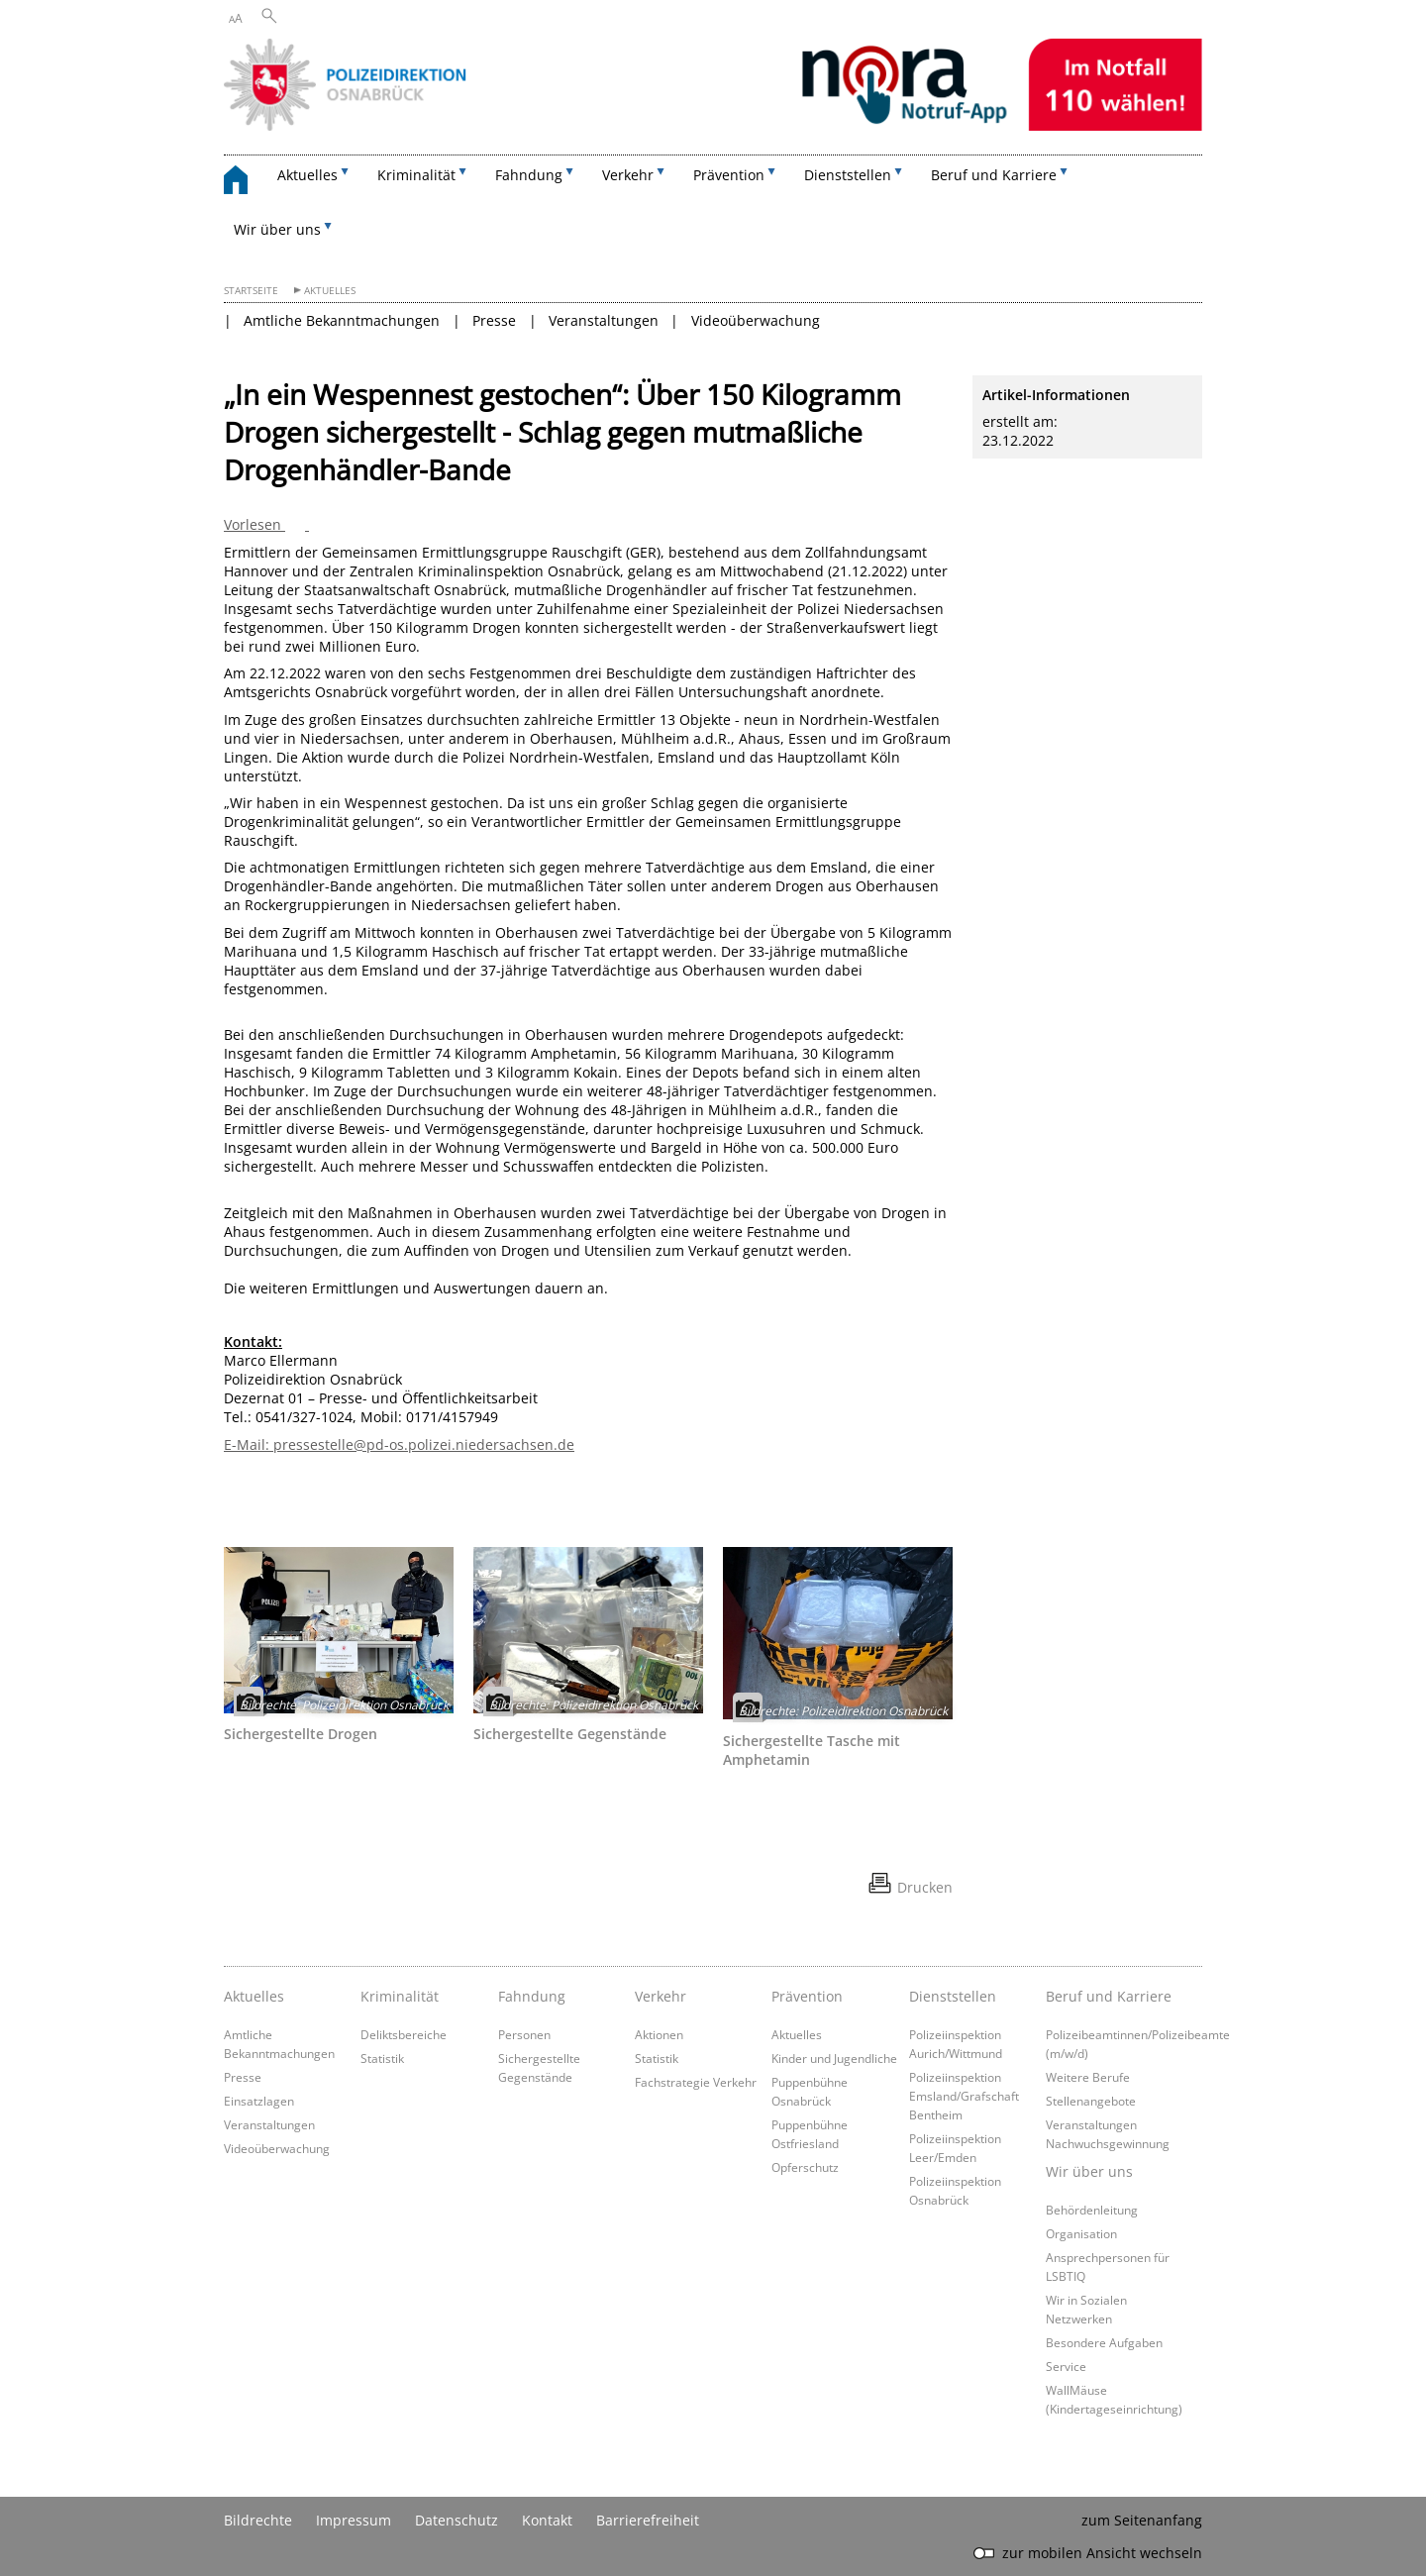 The height and width of the screenshot is (2576, 1426). What do you see at coordinates (382, 2058) in the screenshot?
I see `Statistik` at bounding box center [382, 2058].